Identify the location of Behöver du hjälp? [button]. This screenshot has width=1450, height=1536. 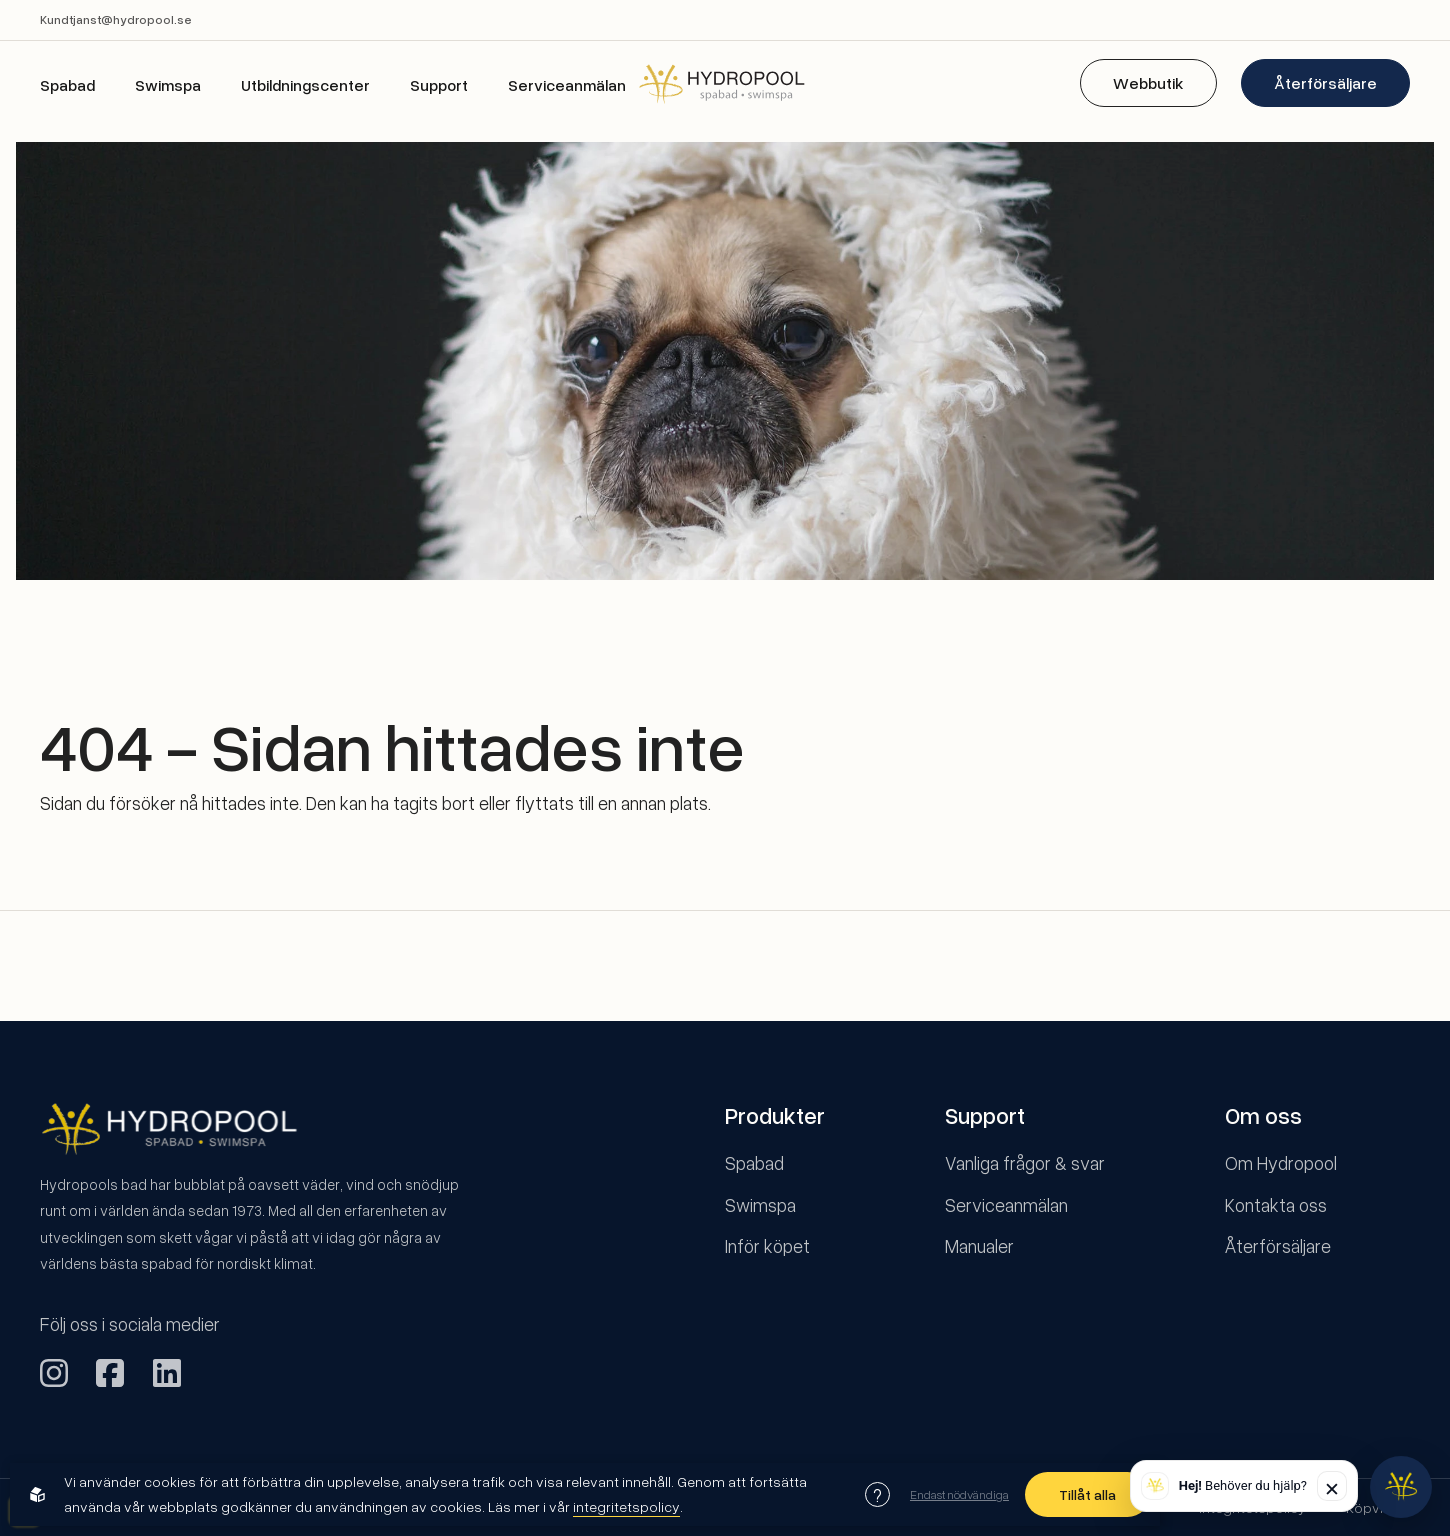
(1243, 1485).